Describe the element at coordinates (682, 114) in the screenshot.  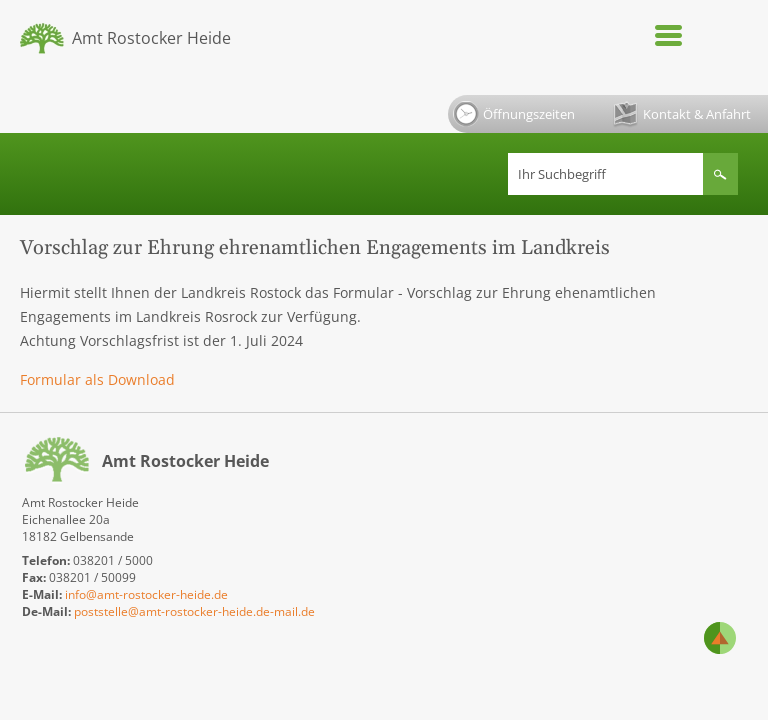
I see `Kontakt & Anfahrt` at that location.